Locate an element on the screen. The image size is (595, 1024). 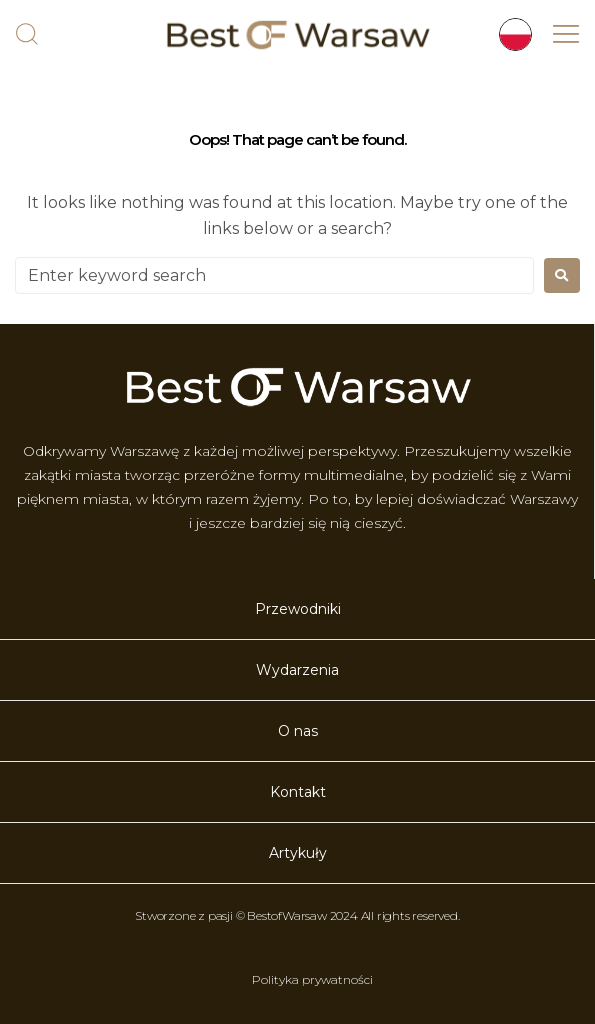
Wydarzenia is located at coordinates (297, 670).